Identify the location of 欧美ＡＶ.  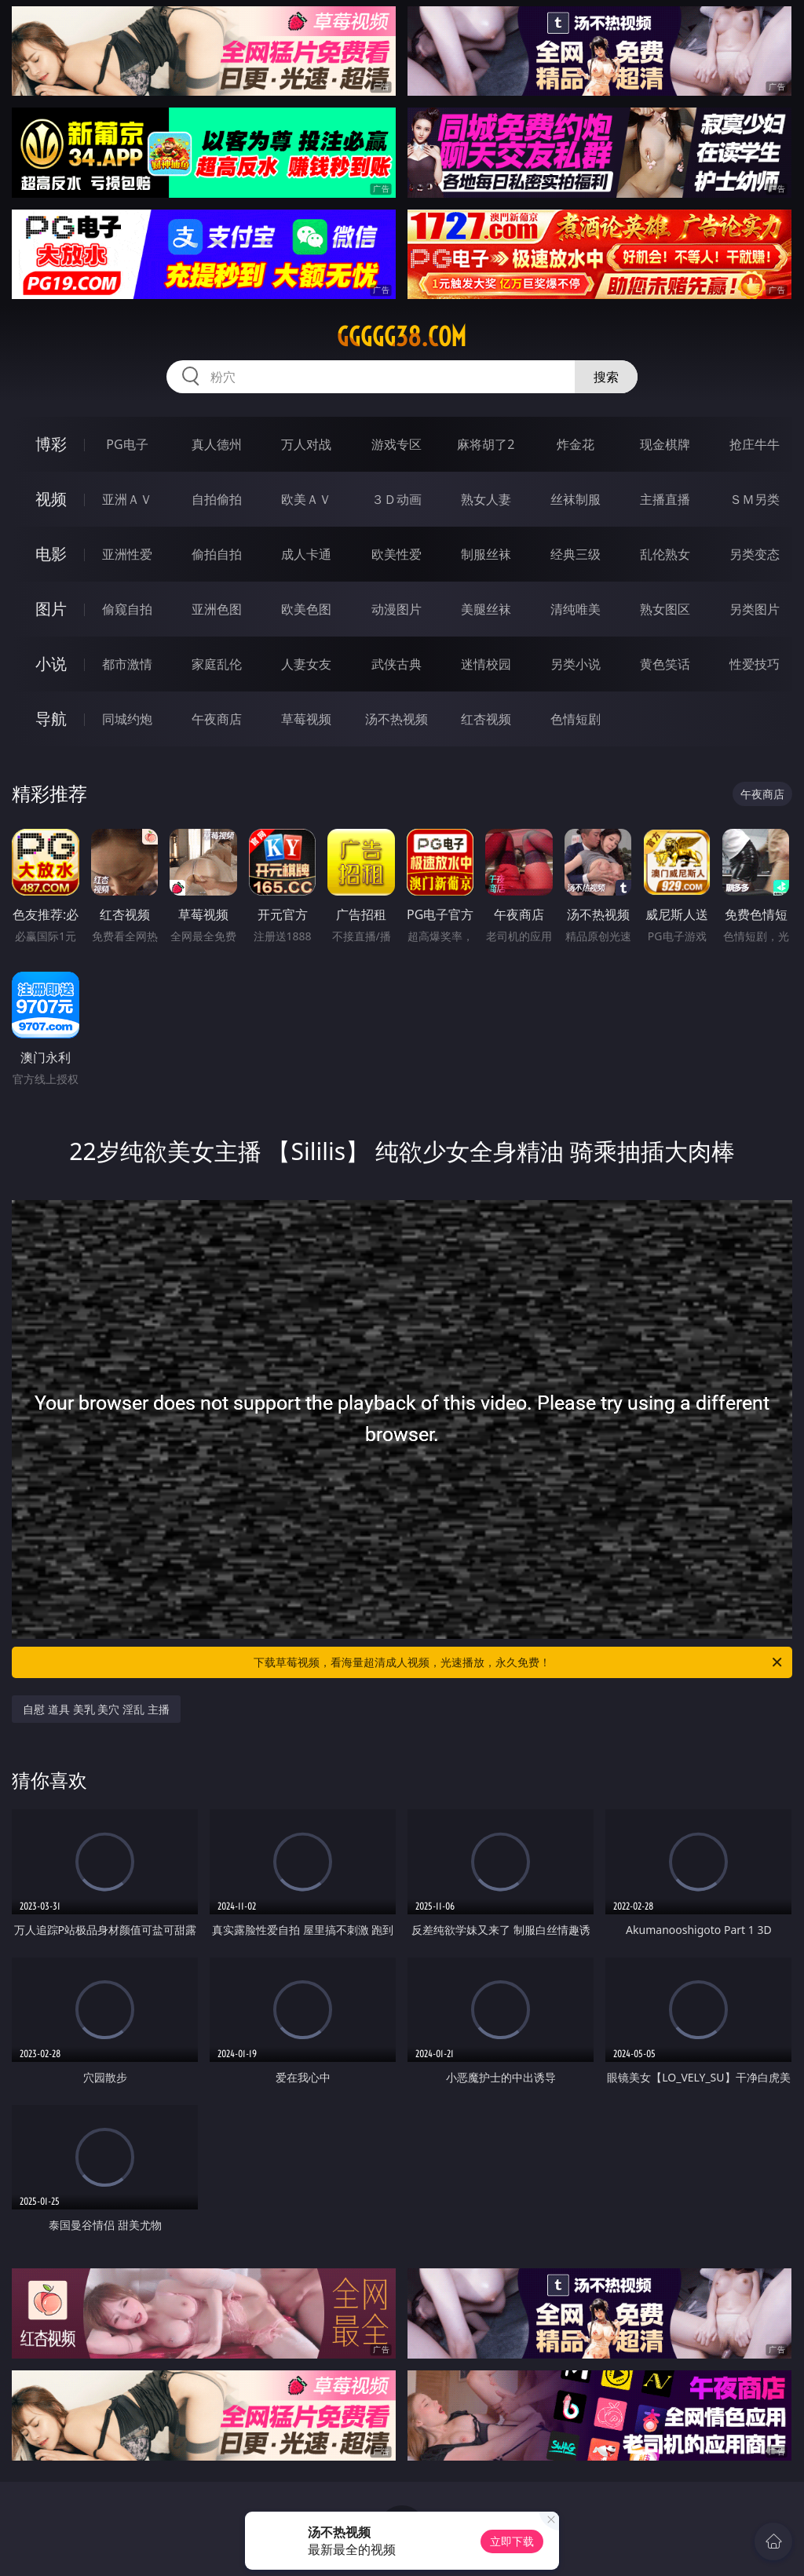
(306, 499).